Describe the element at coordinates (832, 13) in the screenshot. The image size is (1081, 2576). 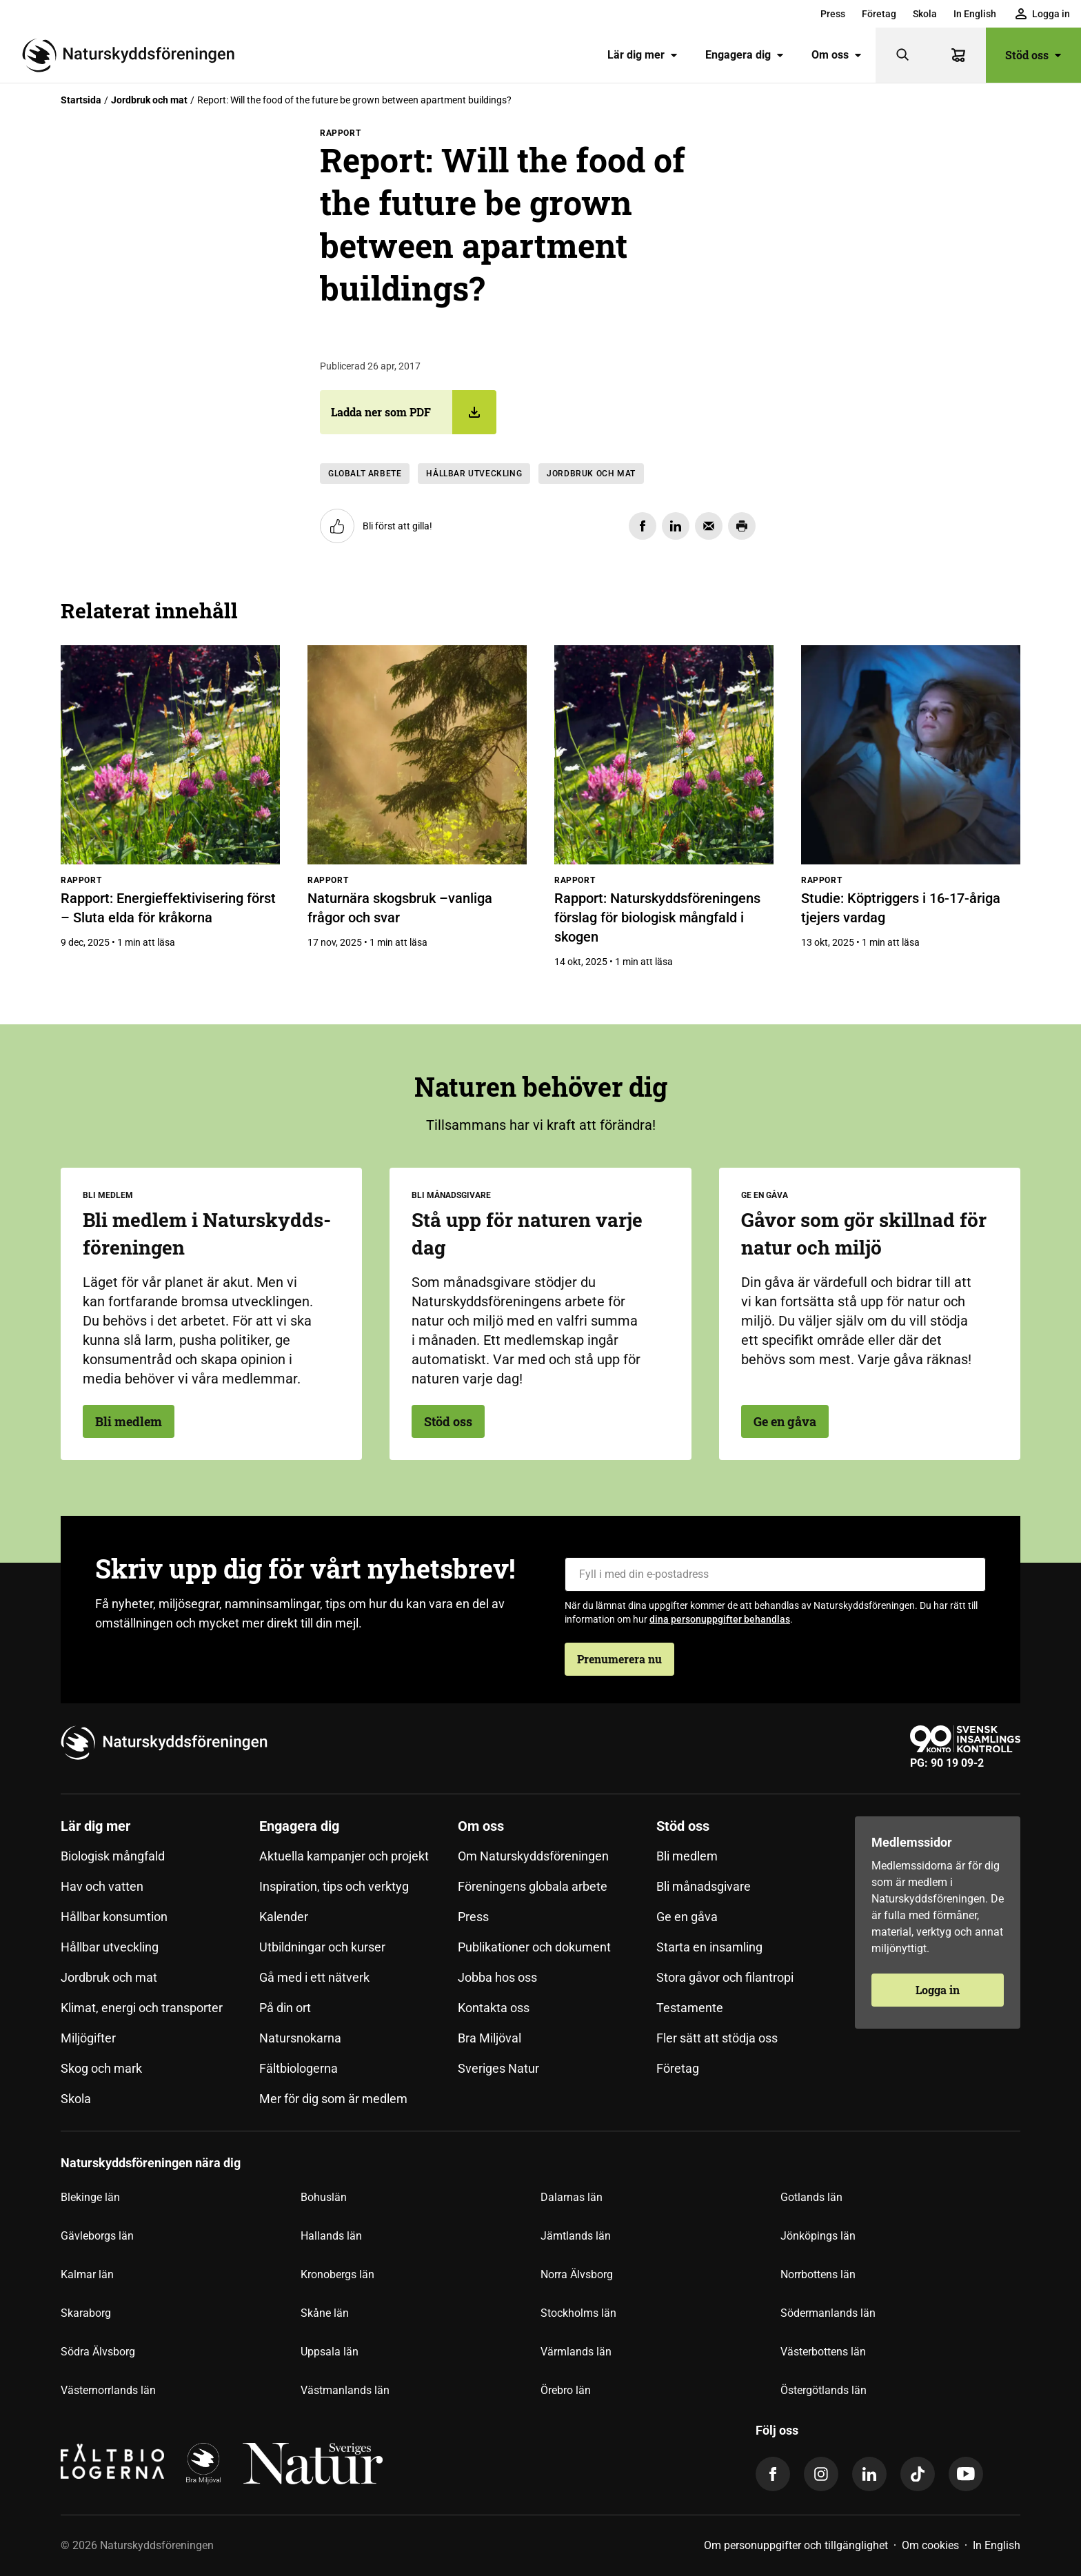
I see `Press` at that location.